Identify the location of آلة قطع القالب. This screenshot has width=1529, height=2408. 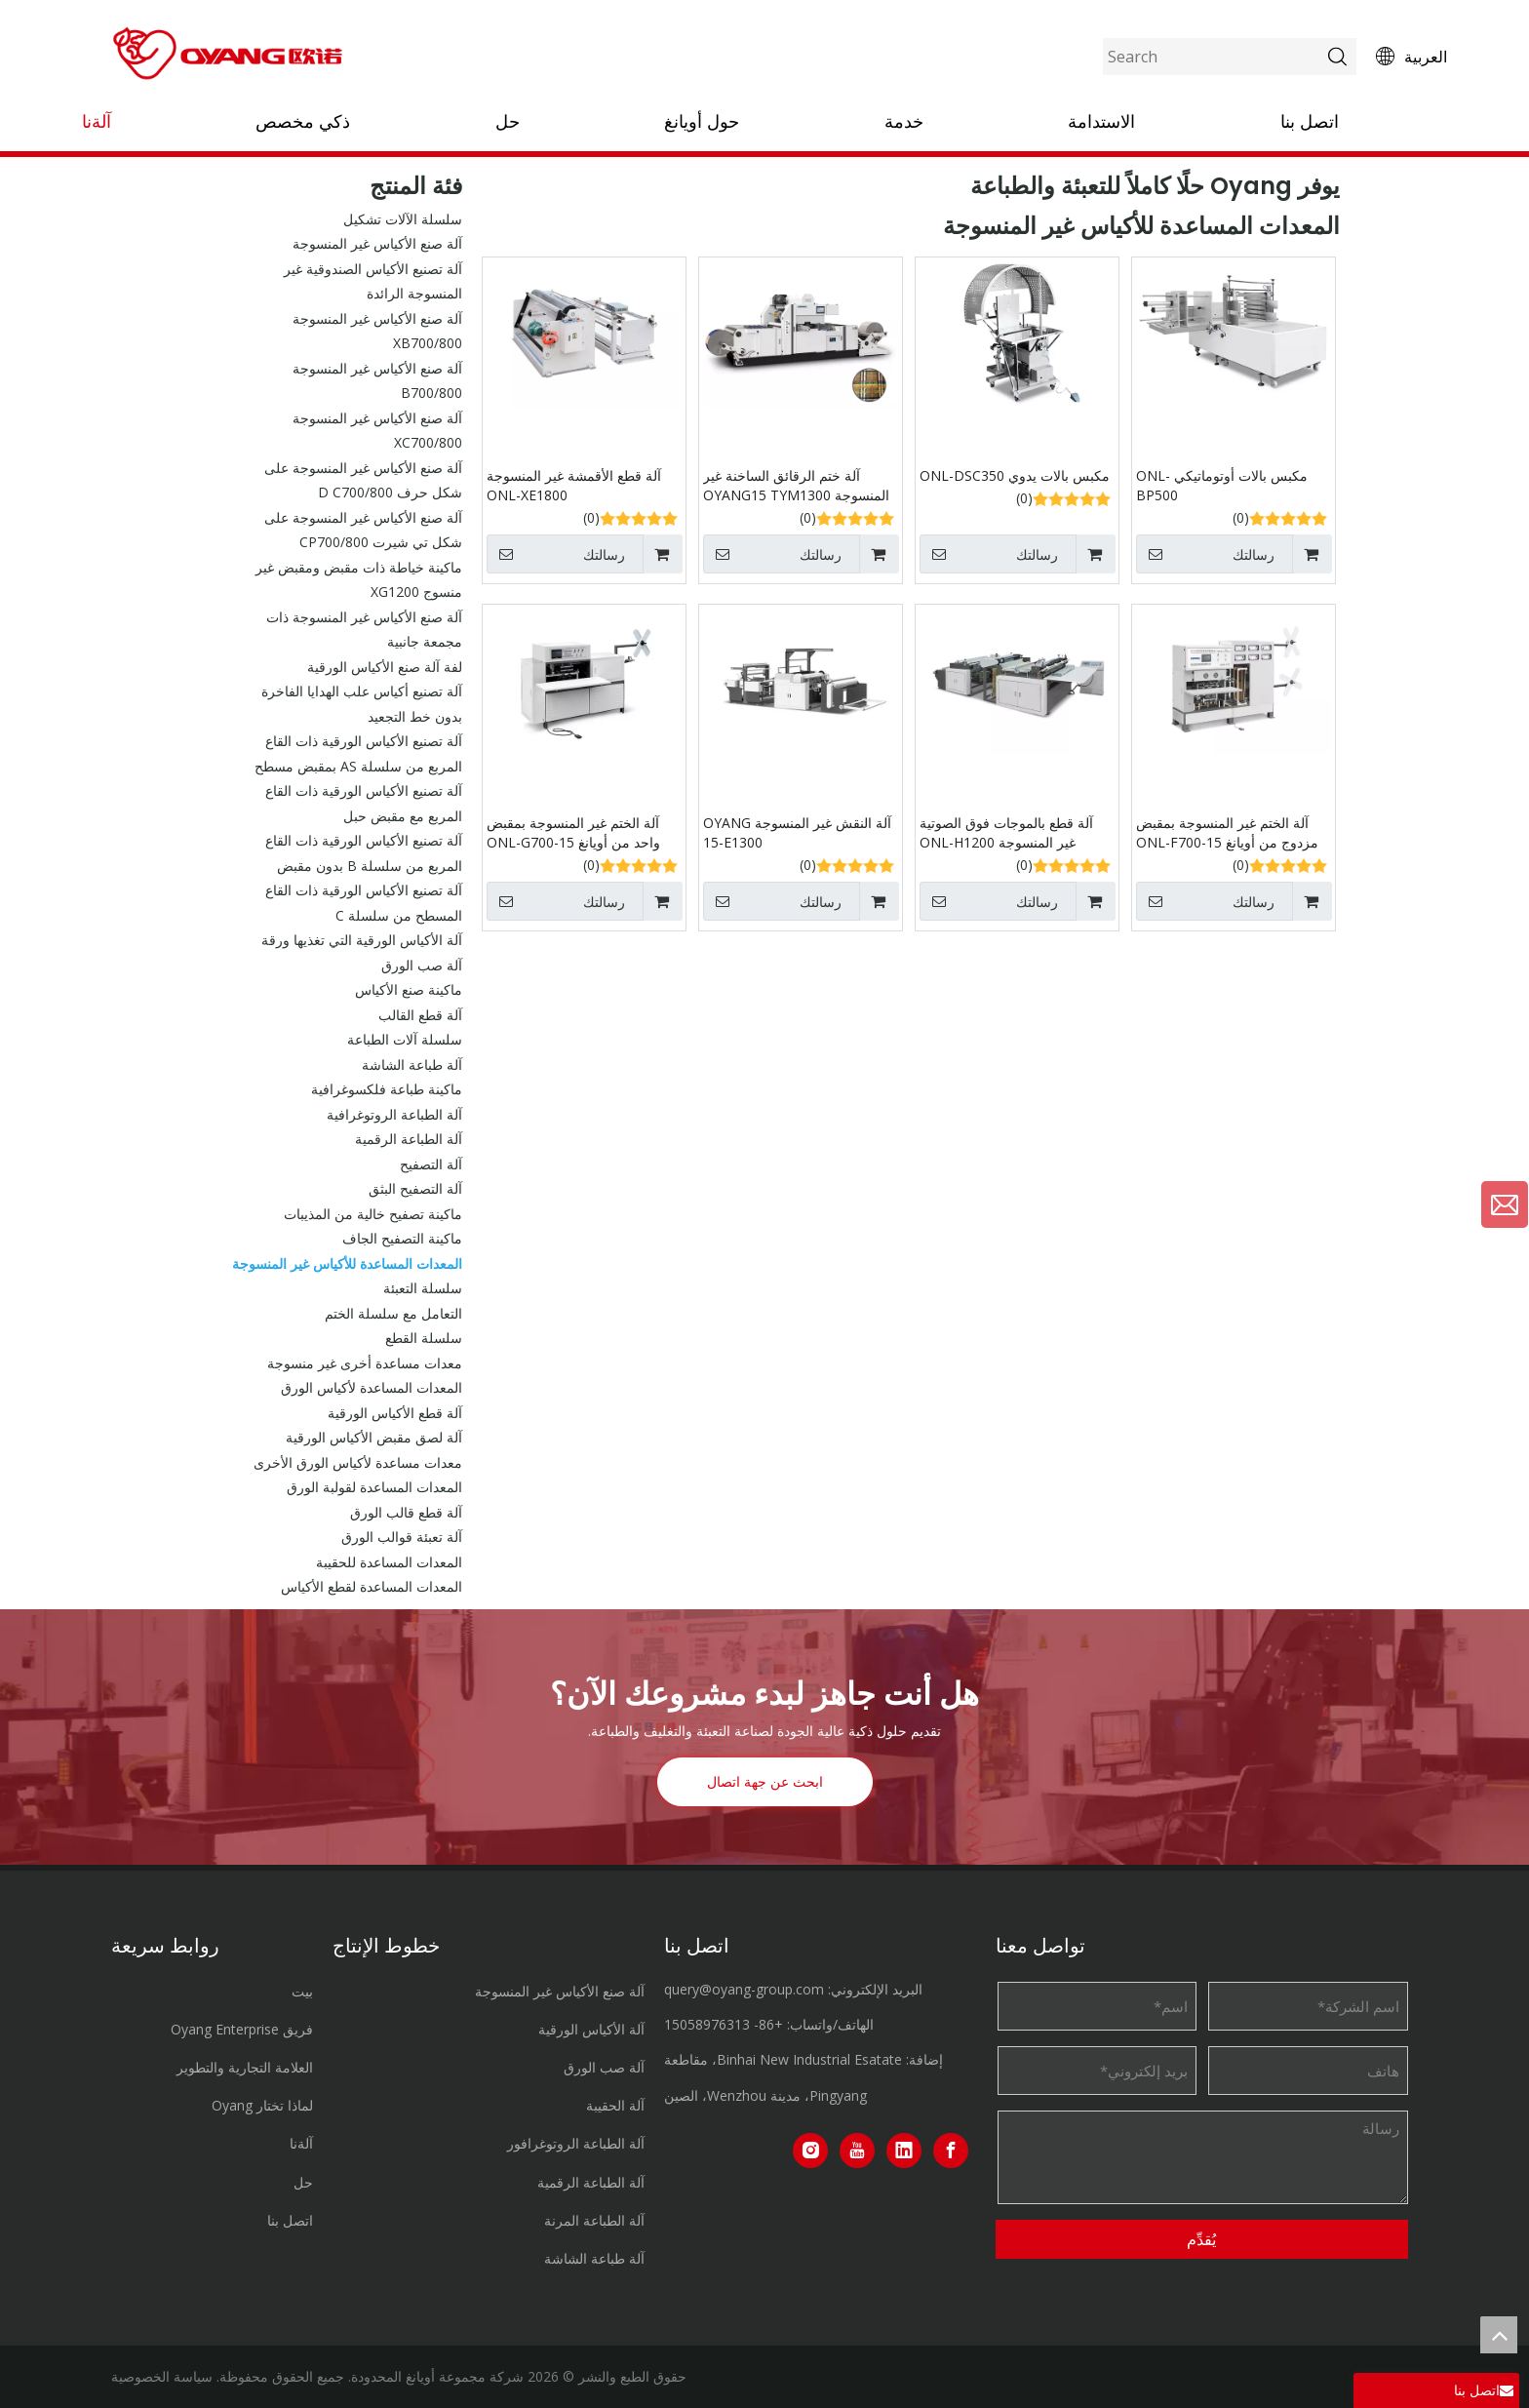
(420, 1015).